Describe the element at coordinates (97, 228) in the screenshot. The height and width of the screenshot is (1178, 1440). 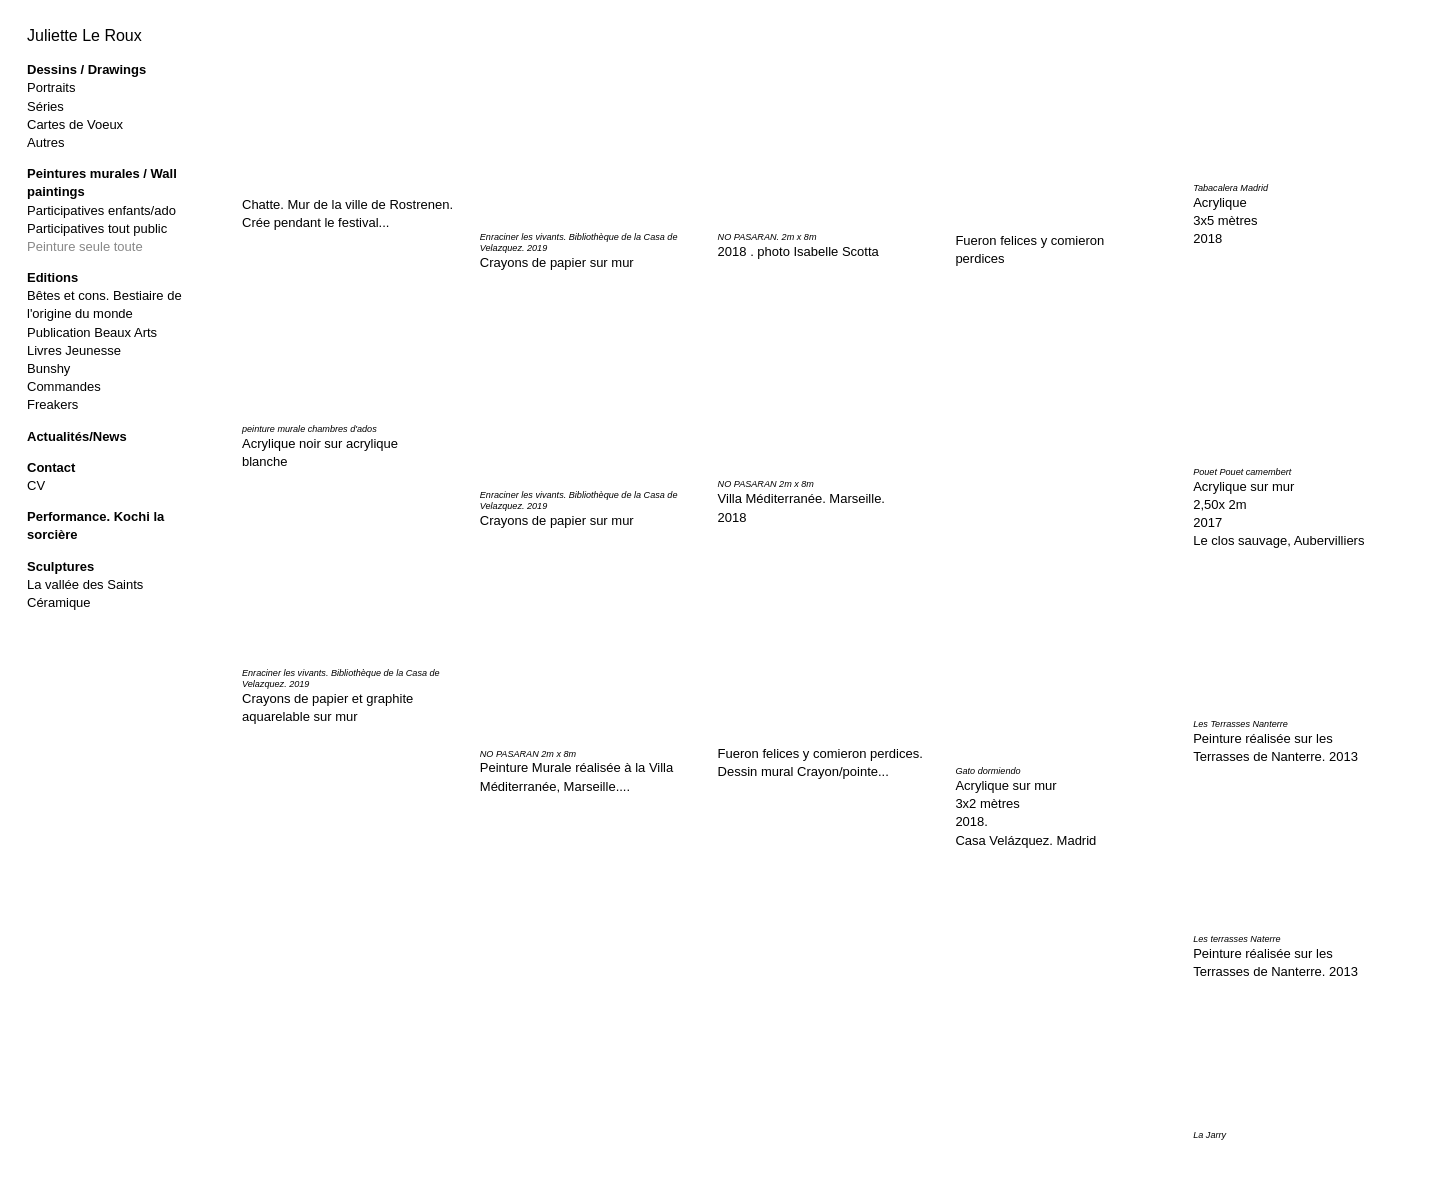
I see `Participatives tout public` at that location.